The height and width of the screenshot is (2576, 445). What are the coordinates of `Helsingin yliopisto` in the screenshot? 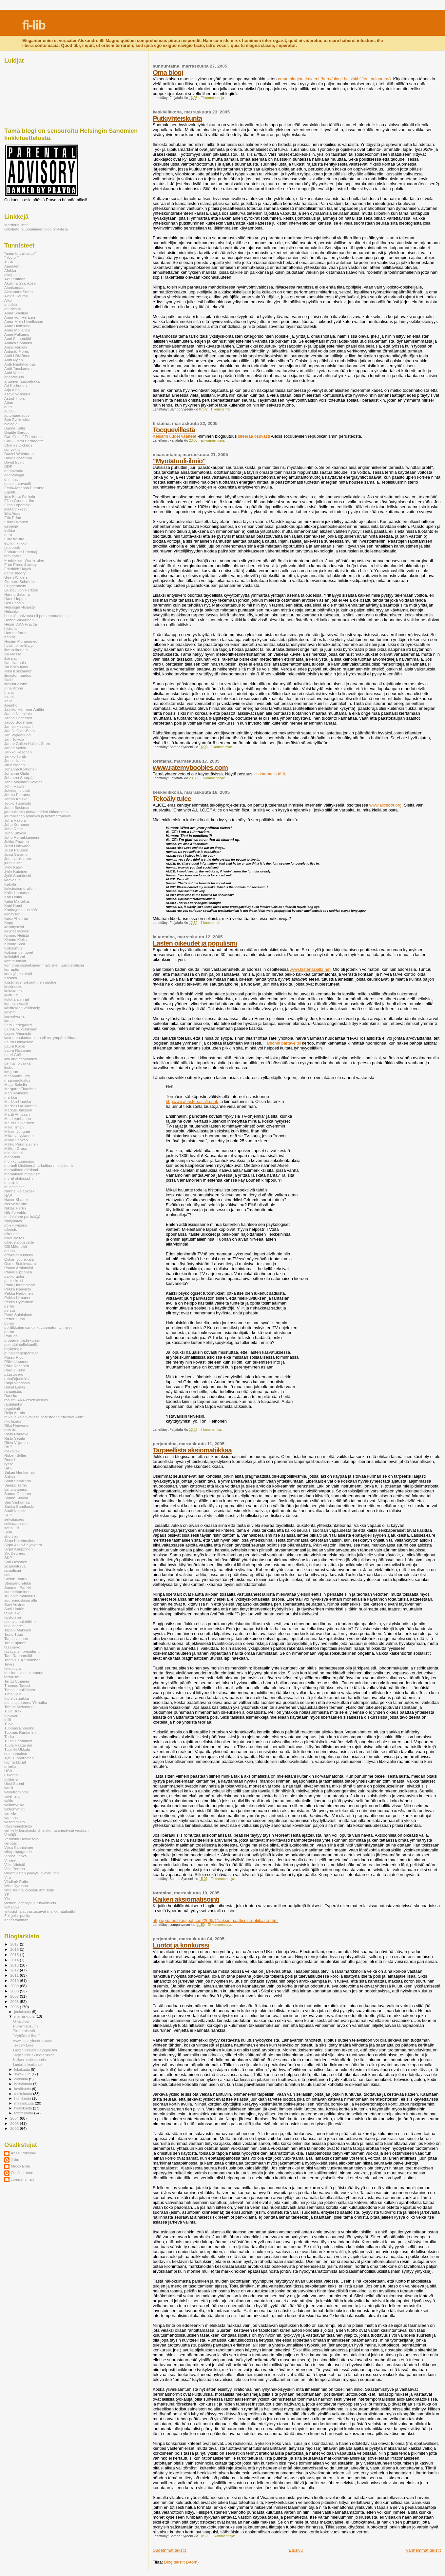 It's located at (19, 607).